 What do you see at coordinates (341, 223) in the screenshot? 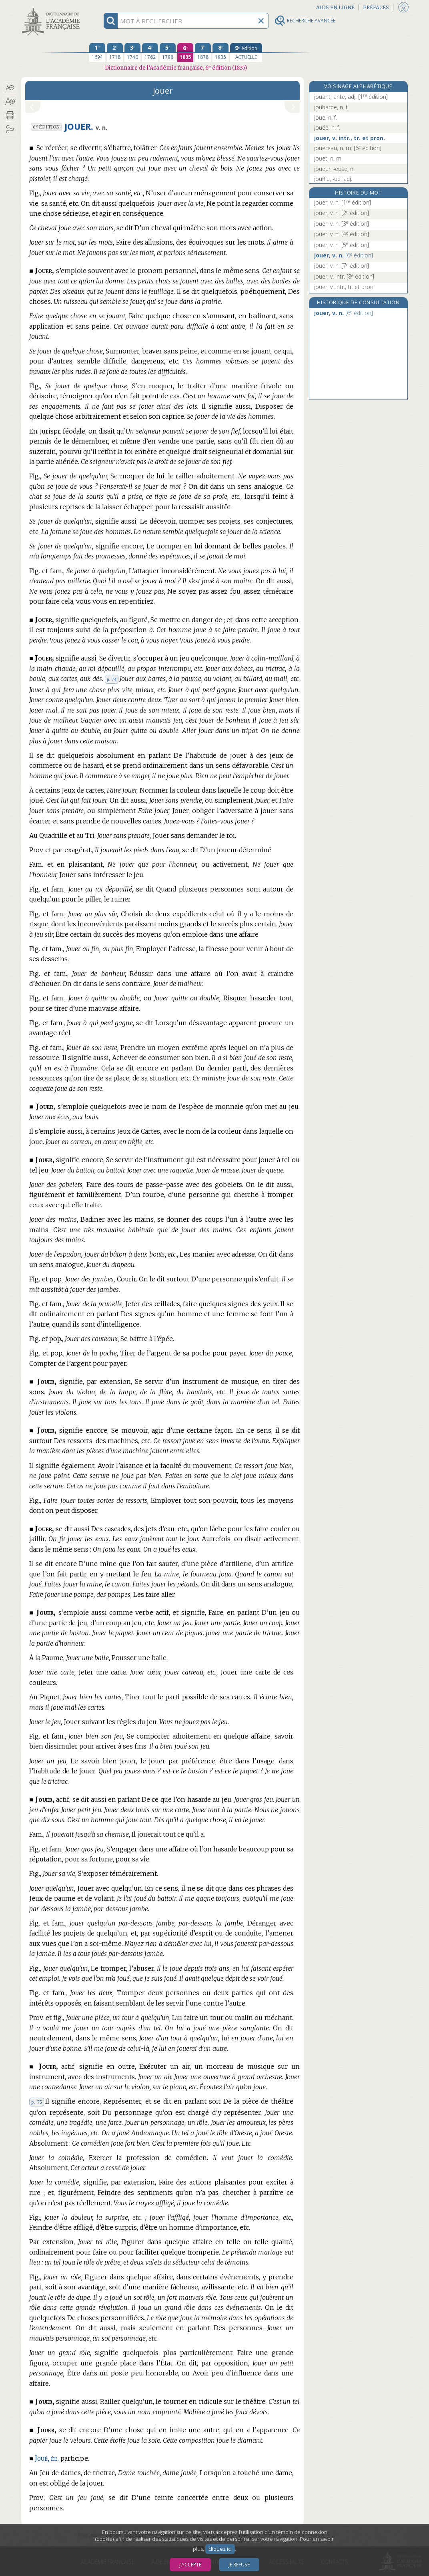
I see `jouer, v. n.` at bounding box center [341, 223].